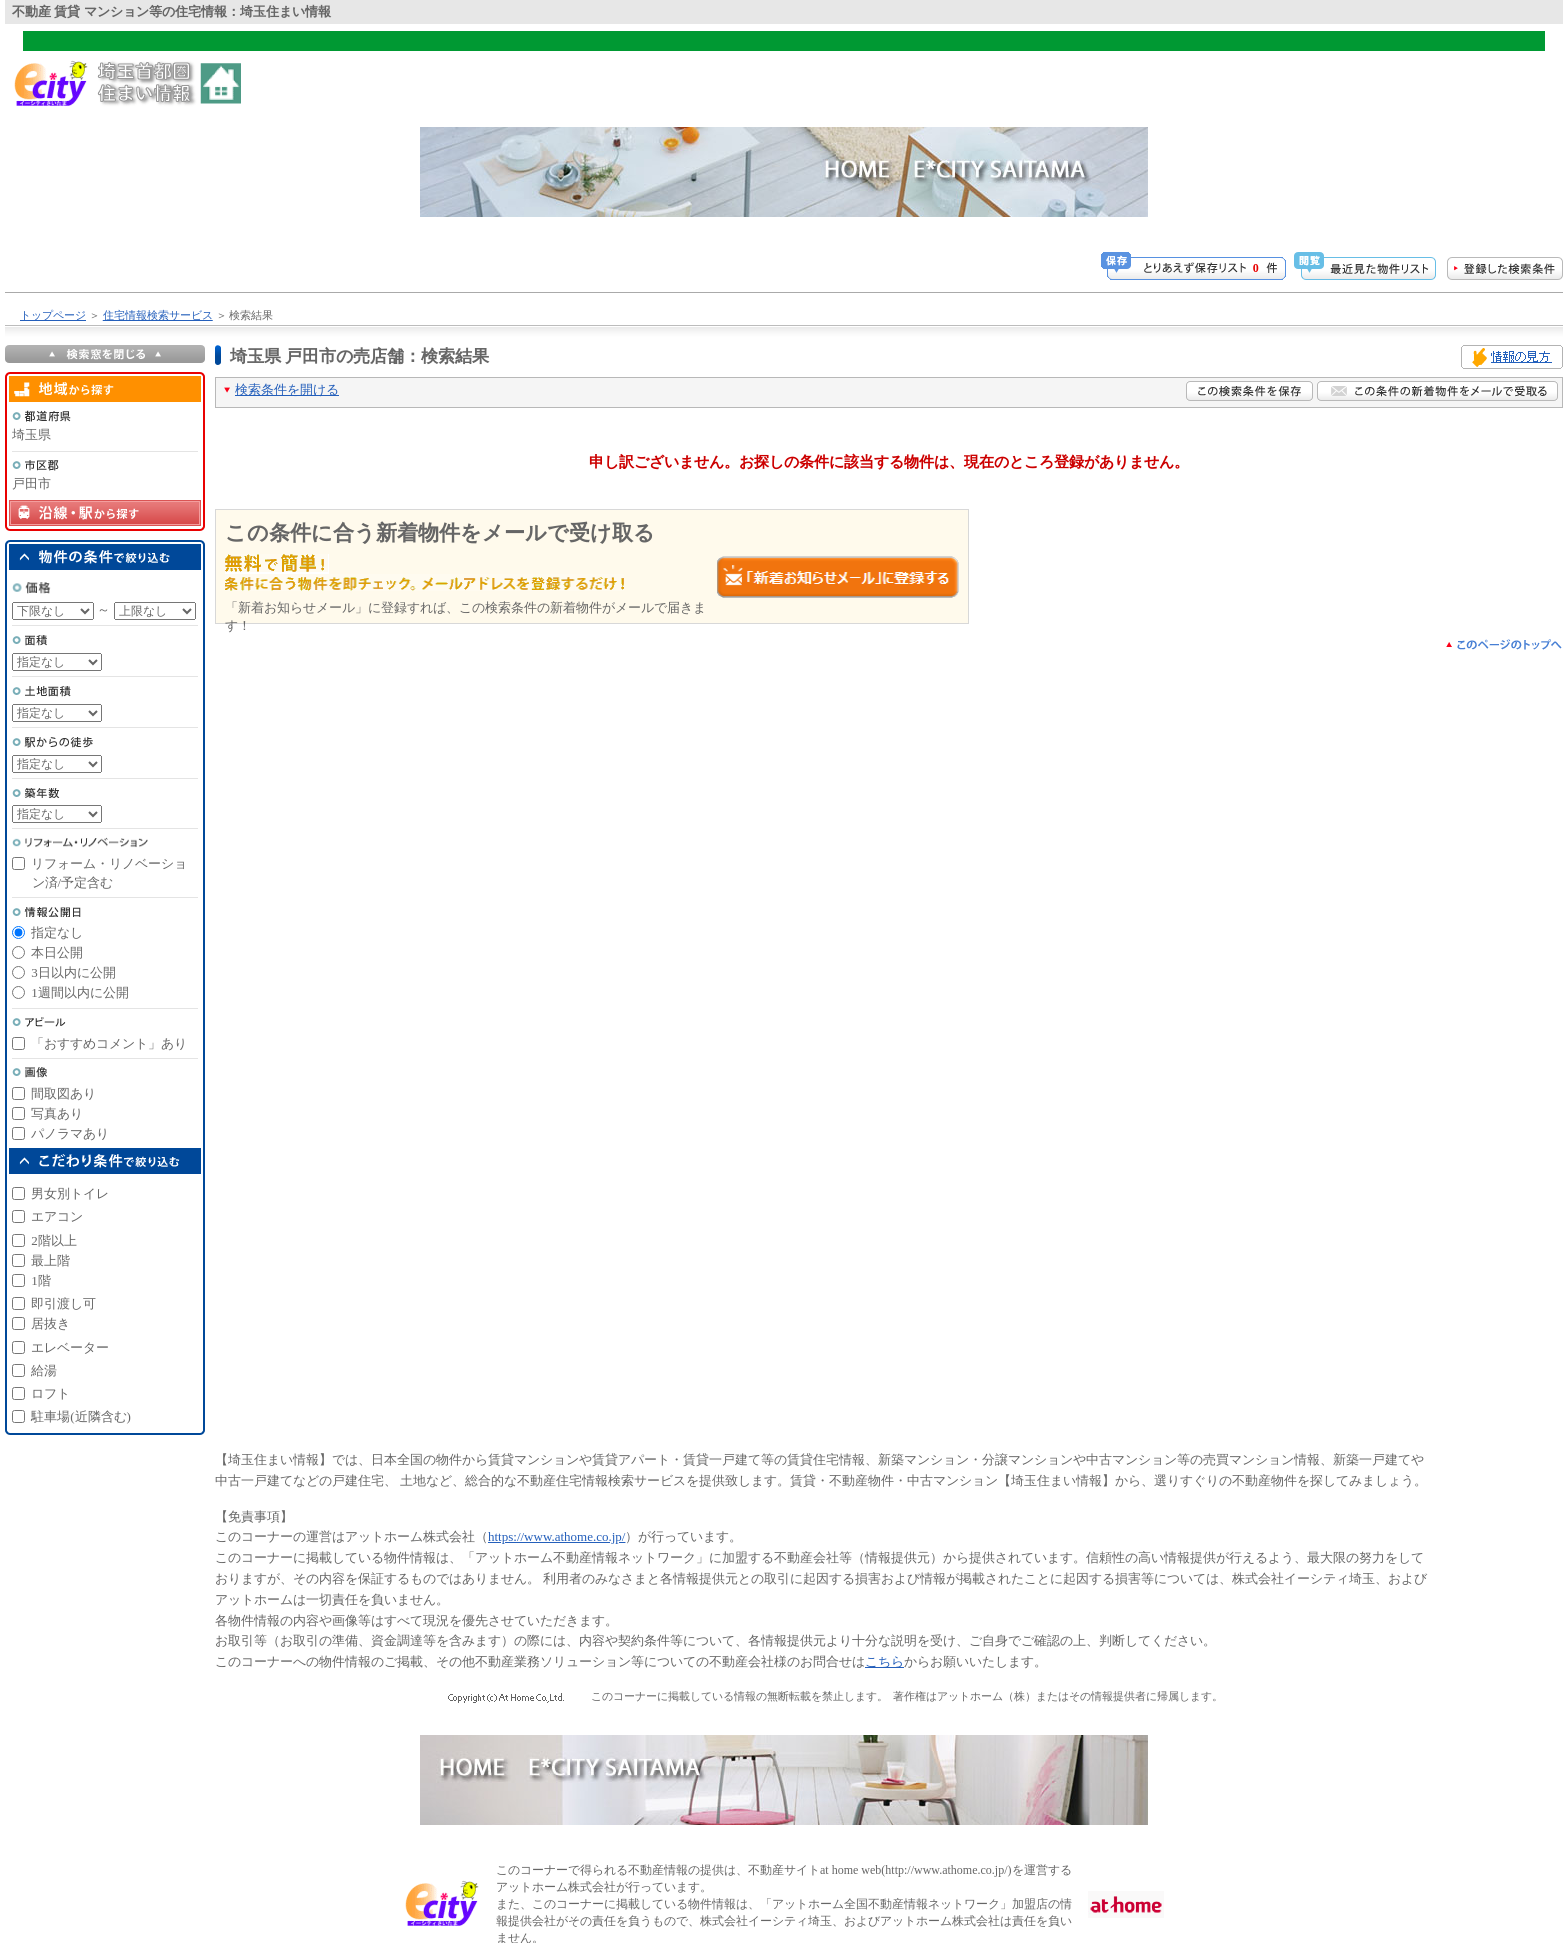  I want to click on 1階, so click(41, 1280).